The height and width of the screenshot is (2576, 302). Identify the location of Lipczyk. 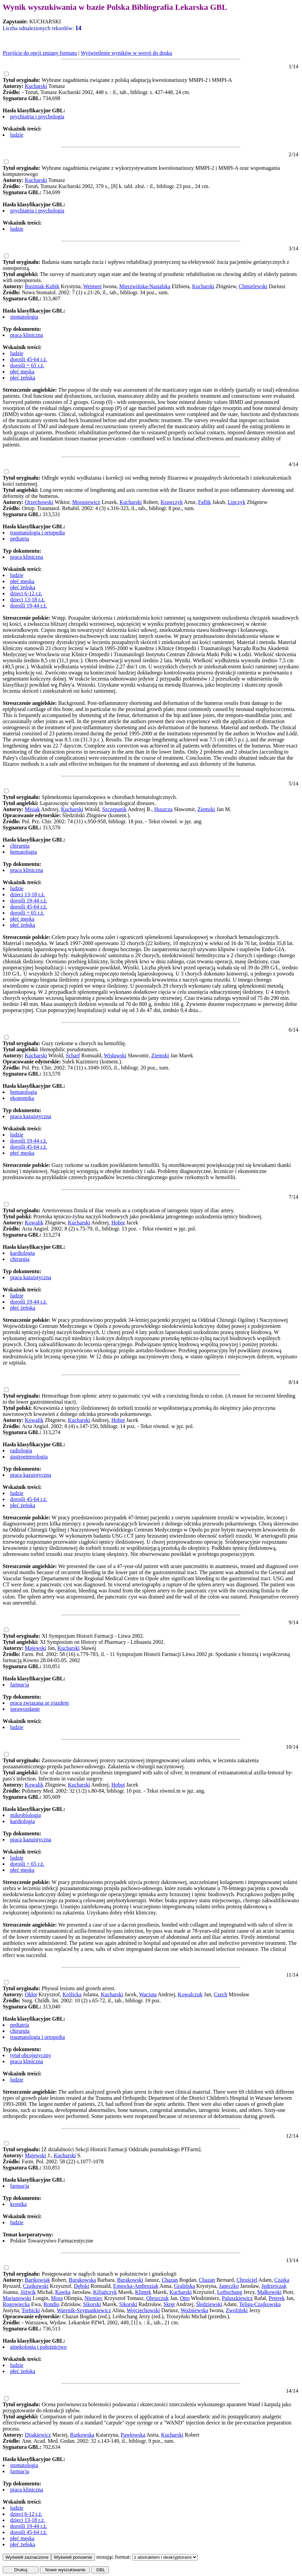
(236, 502).